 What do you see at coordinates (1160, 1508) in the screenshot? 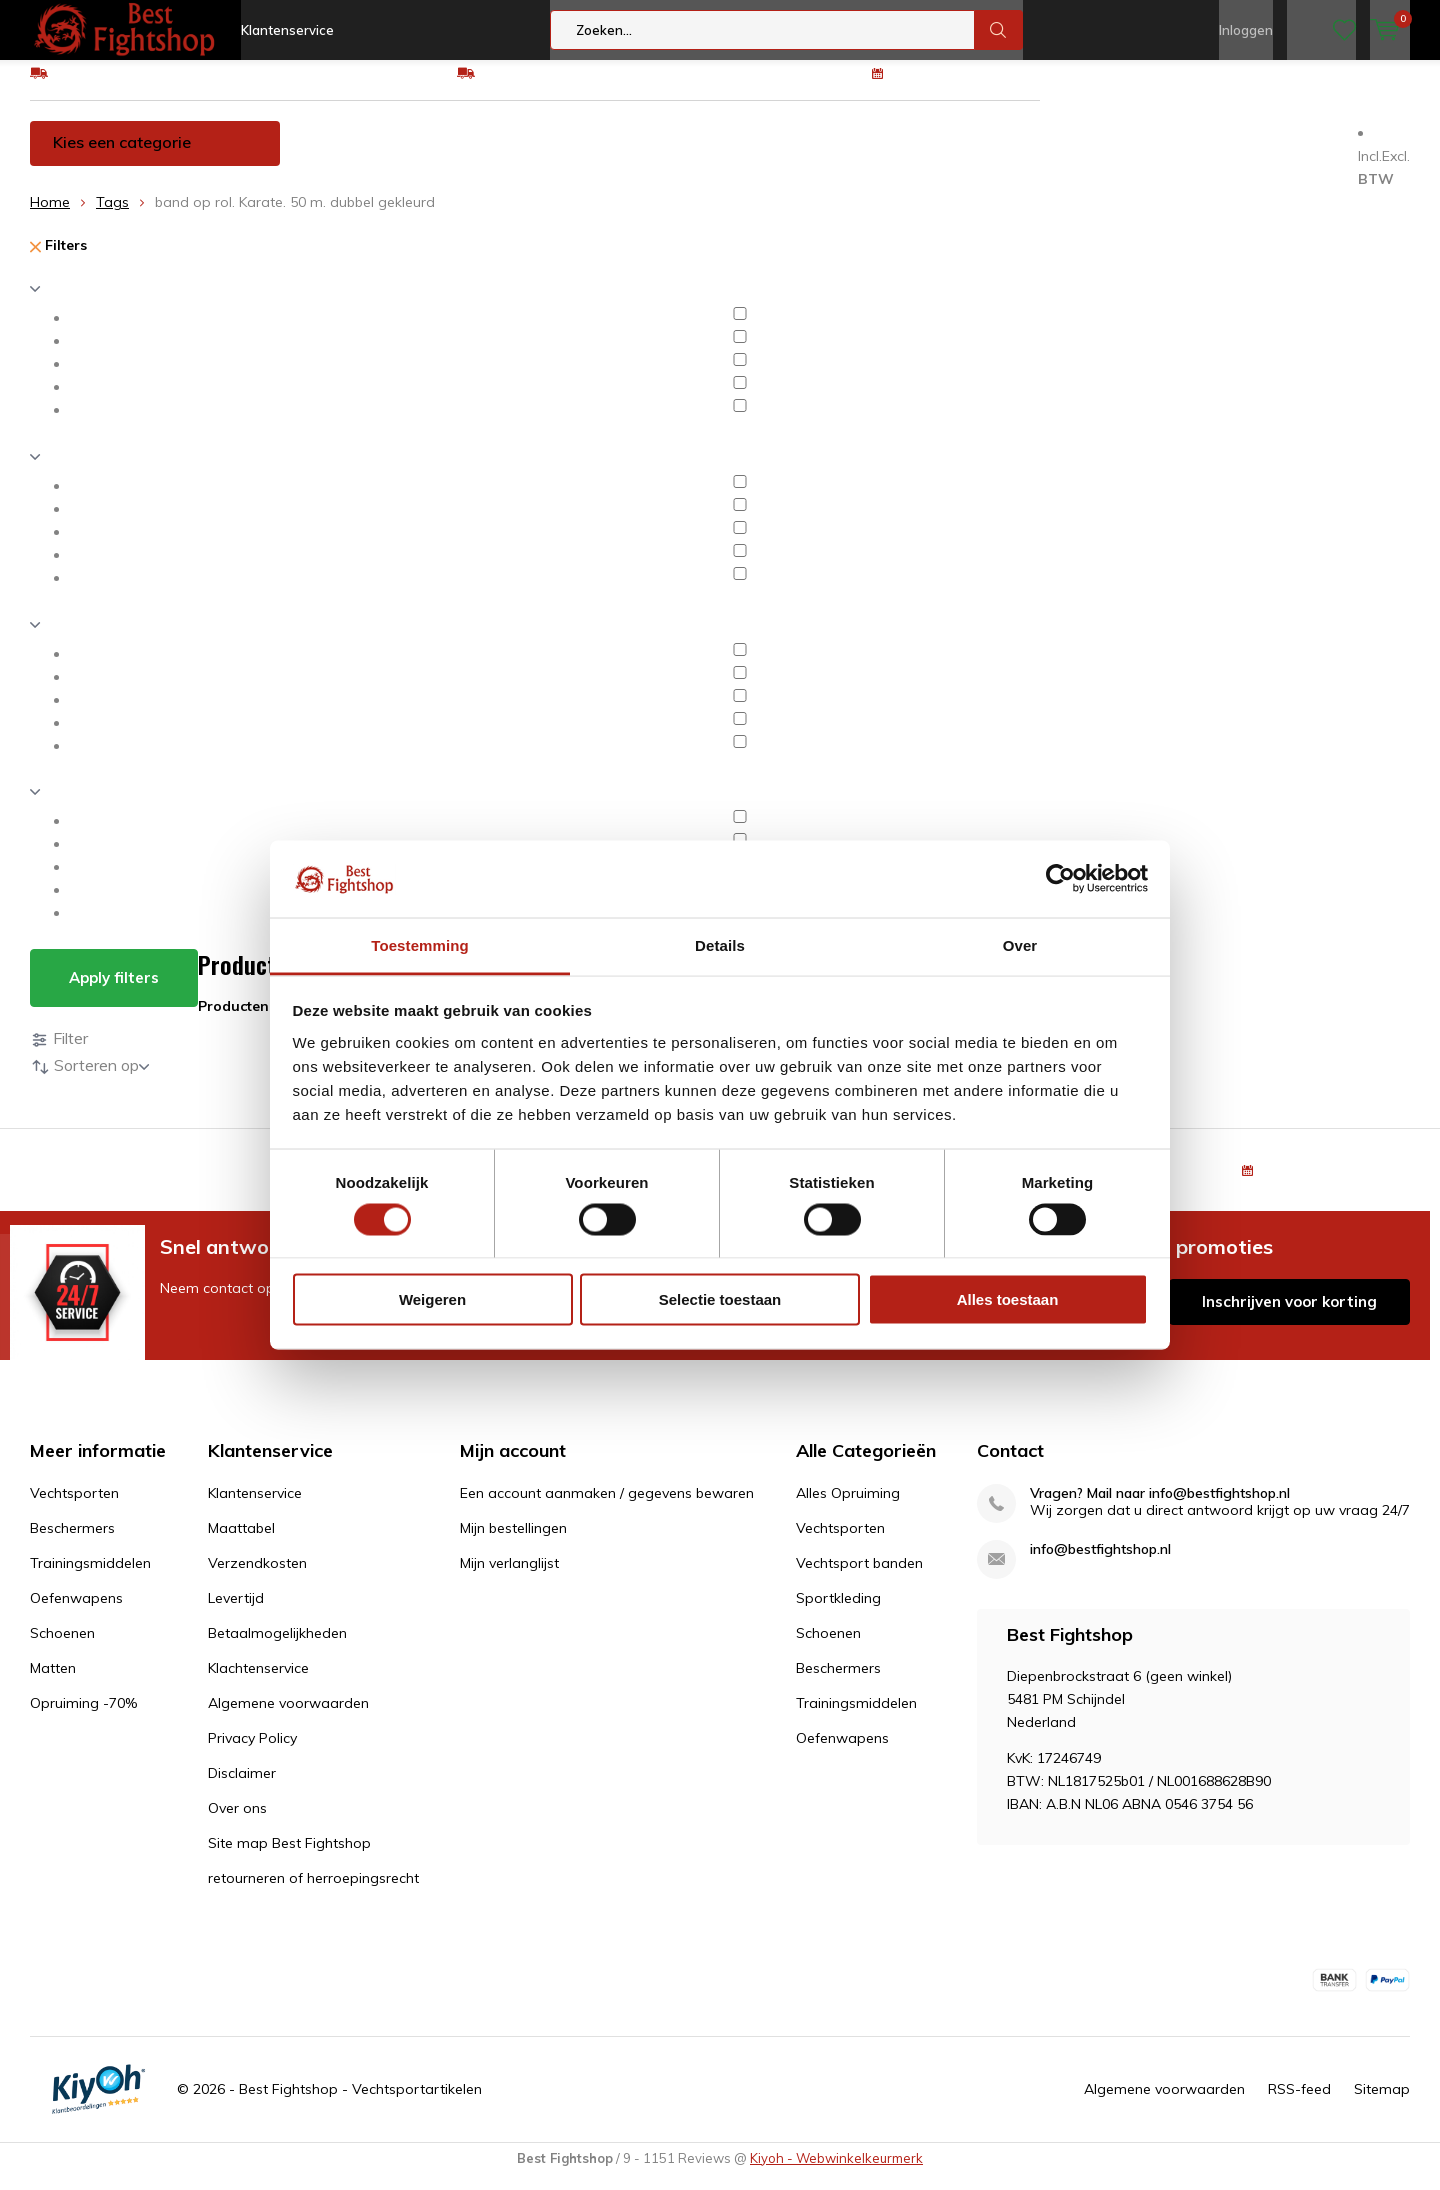
I see `Vragen? Mail naar info@bestfightshop.nl` at bounding box center [1160, 1508].